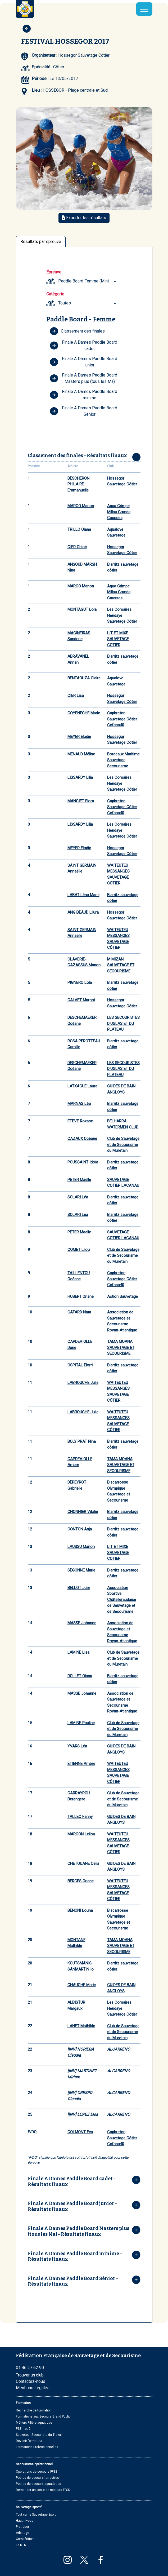 This screenshot has width=168, height=2576. I want to click on Formation, so click(23, 2403).